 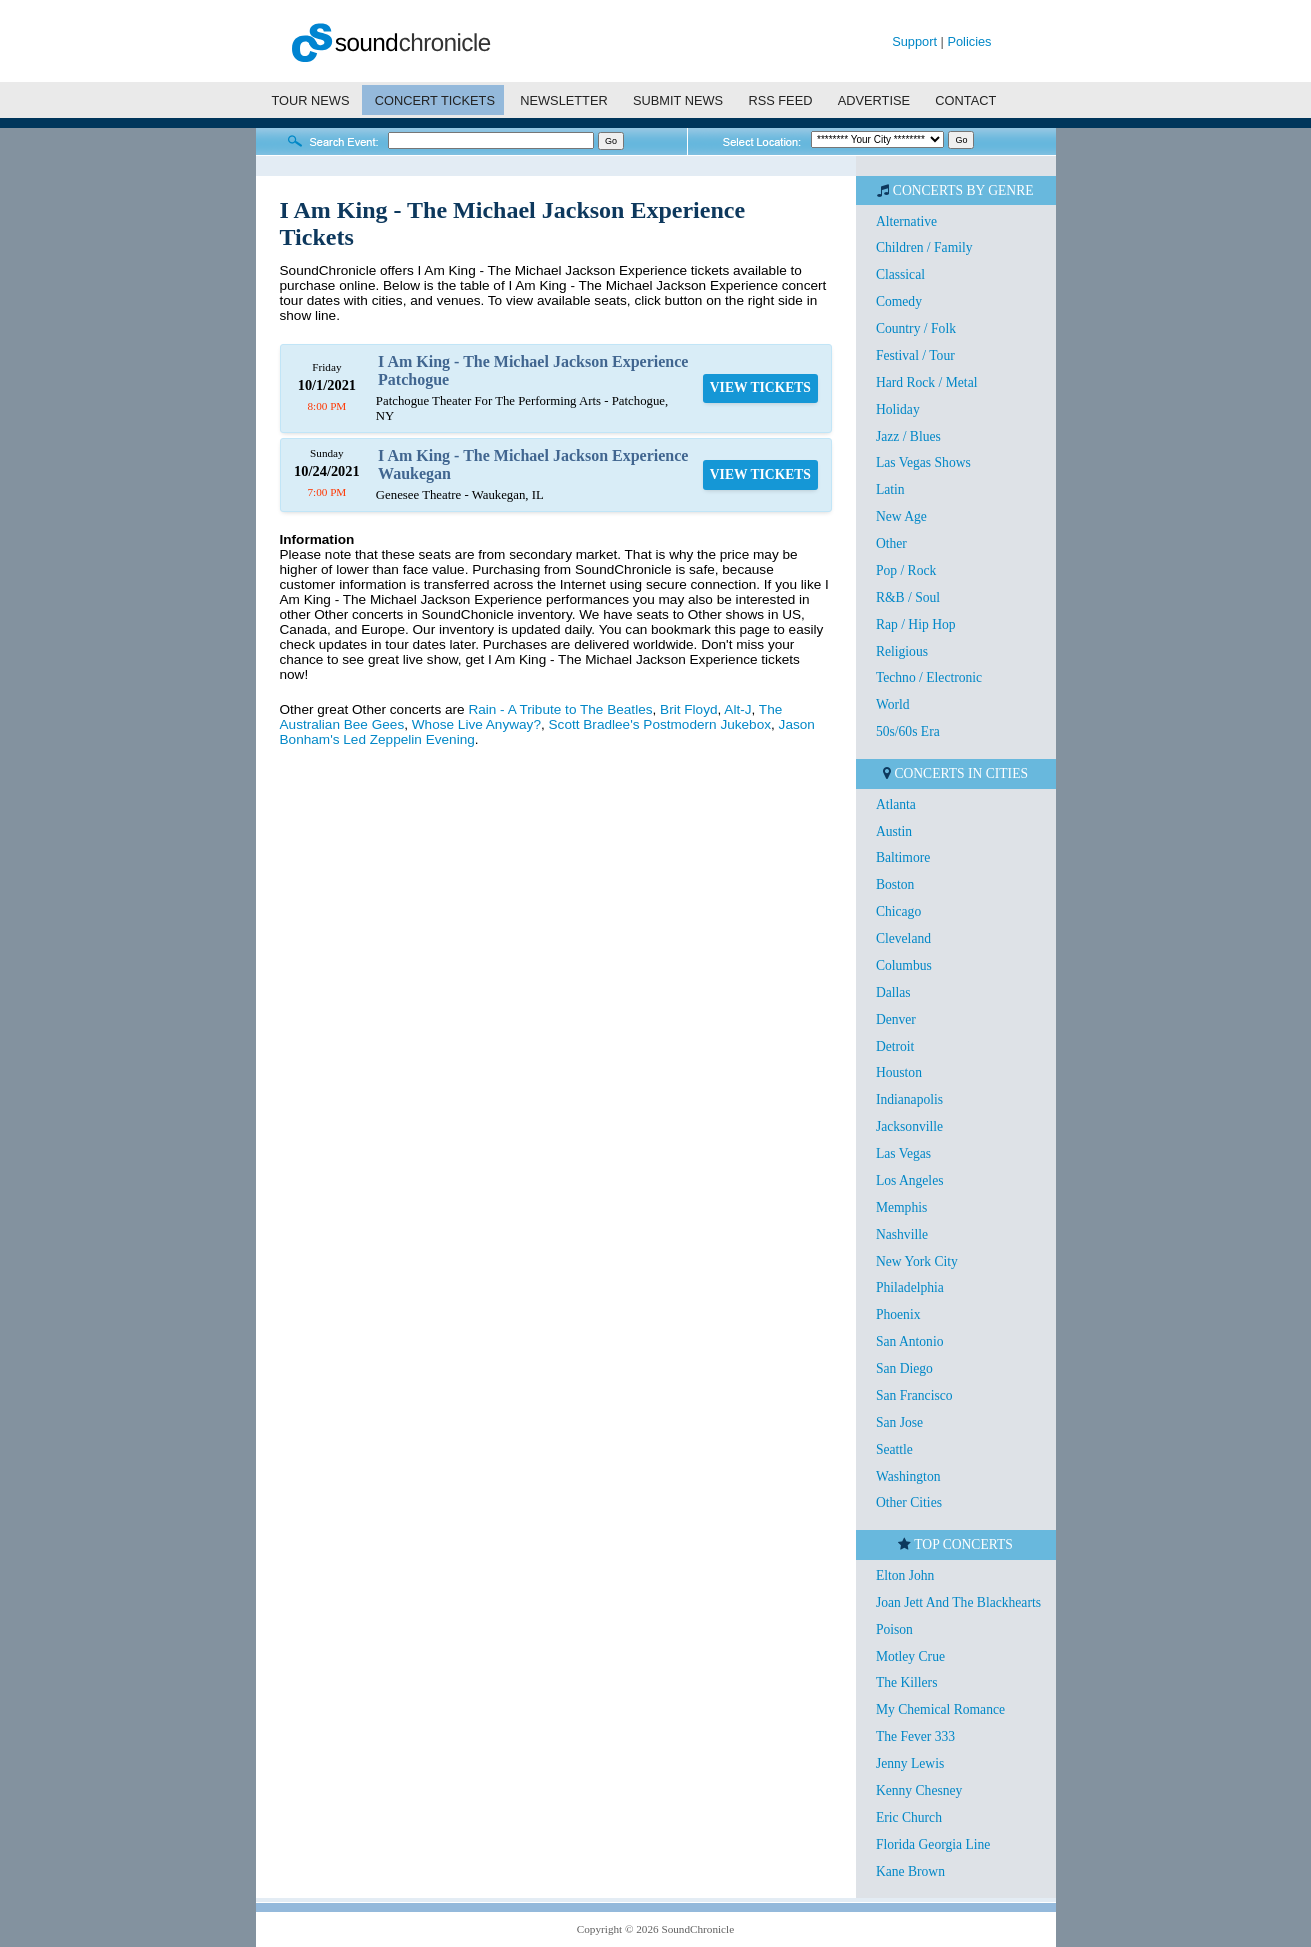 What do you see at coordinates (898, 409) in the screenshot?
I see `Holiday` at bounding box center [898, 409].